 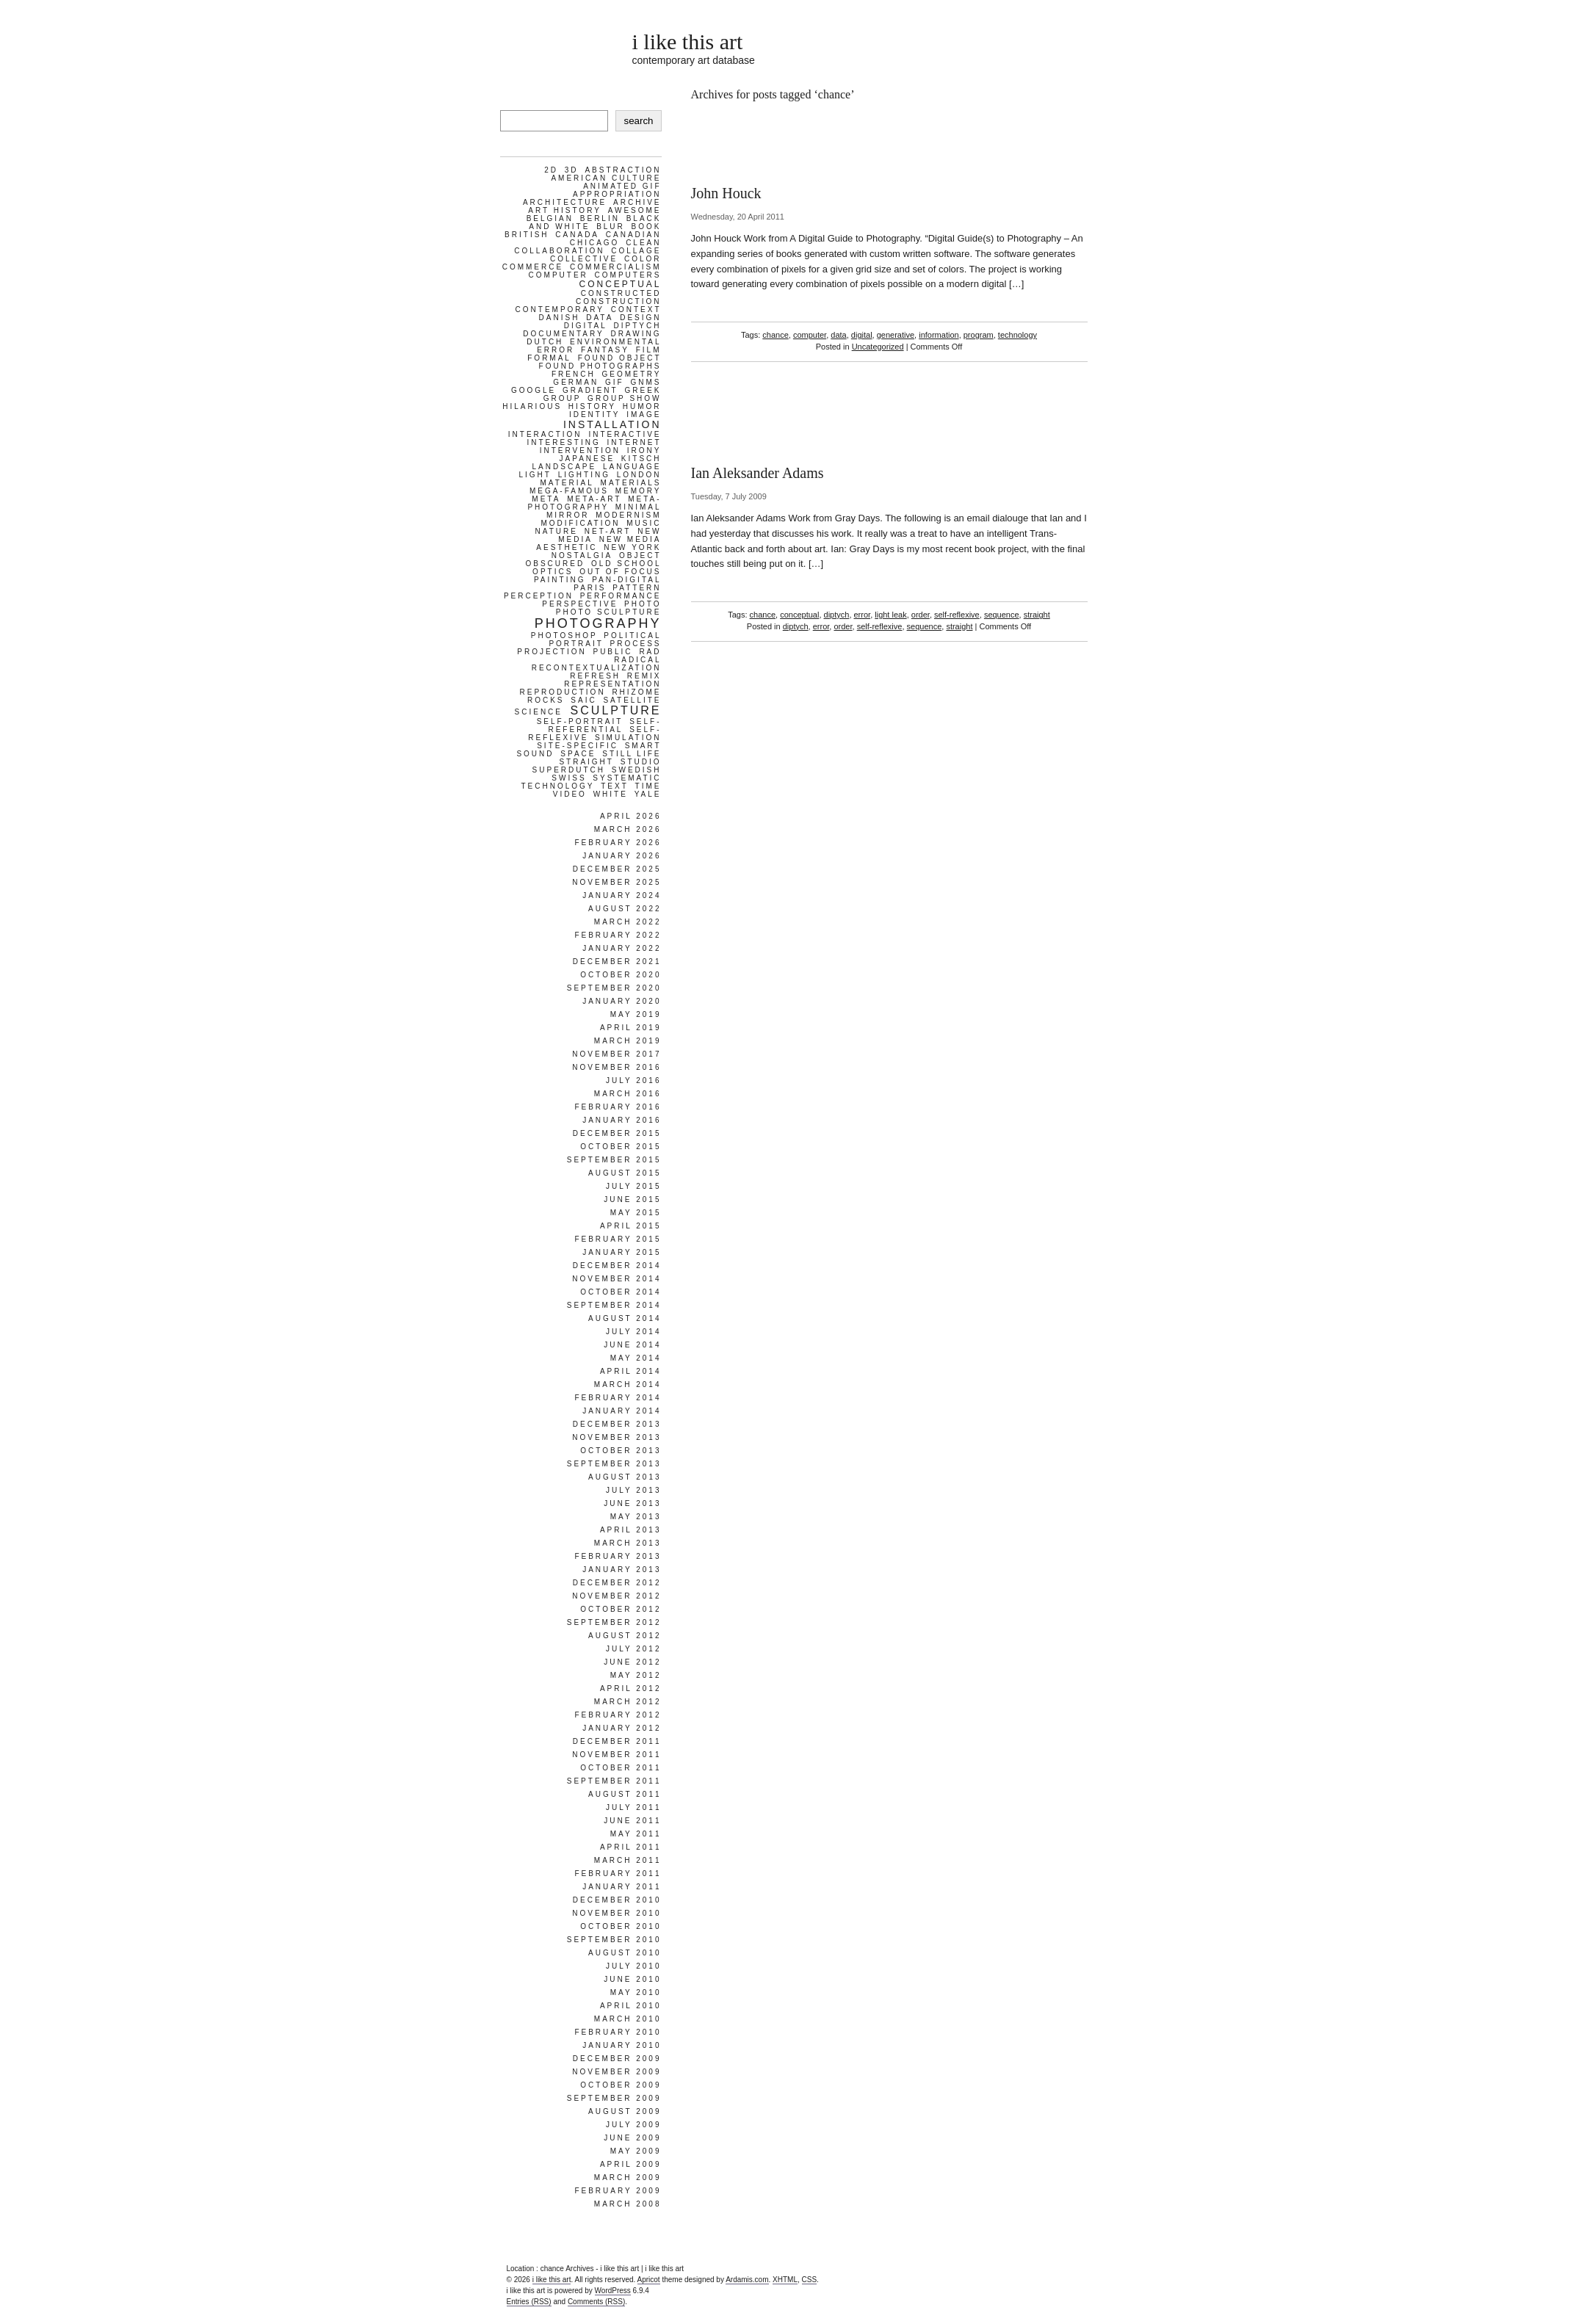 What do you see at coordinates (895, 334) in the screenshot?
I see `generative` at bounding box center [895, 334].